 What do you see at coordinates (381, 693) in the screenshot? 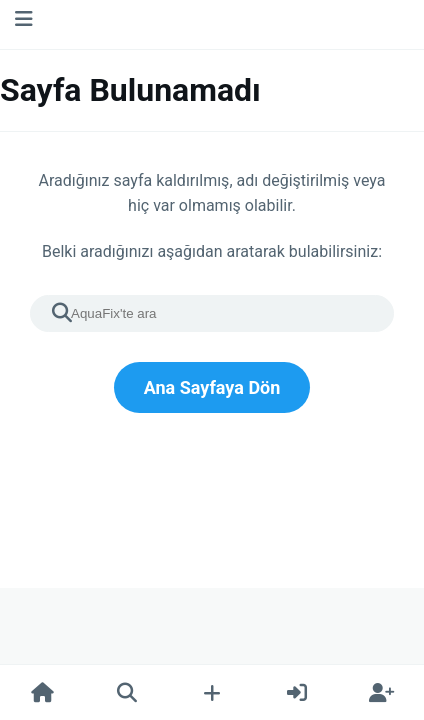
I see `[Kayıt Ol]` at bounding box center [381, 693].